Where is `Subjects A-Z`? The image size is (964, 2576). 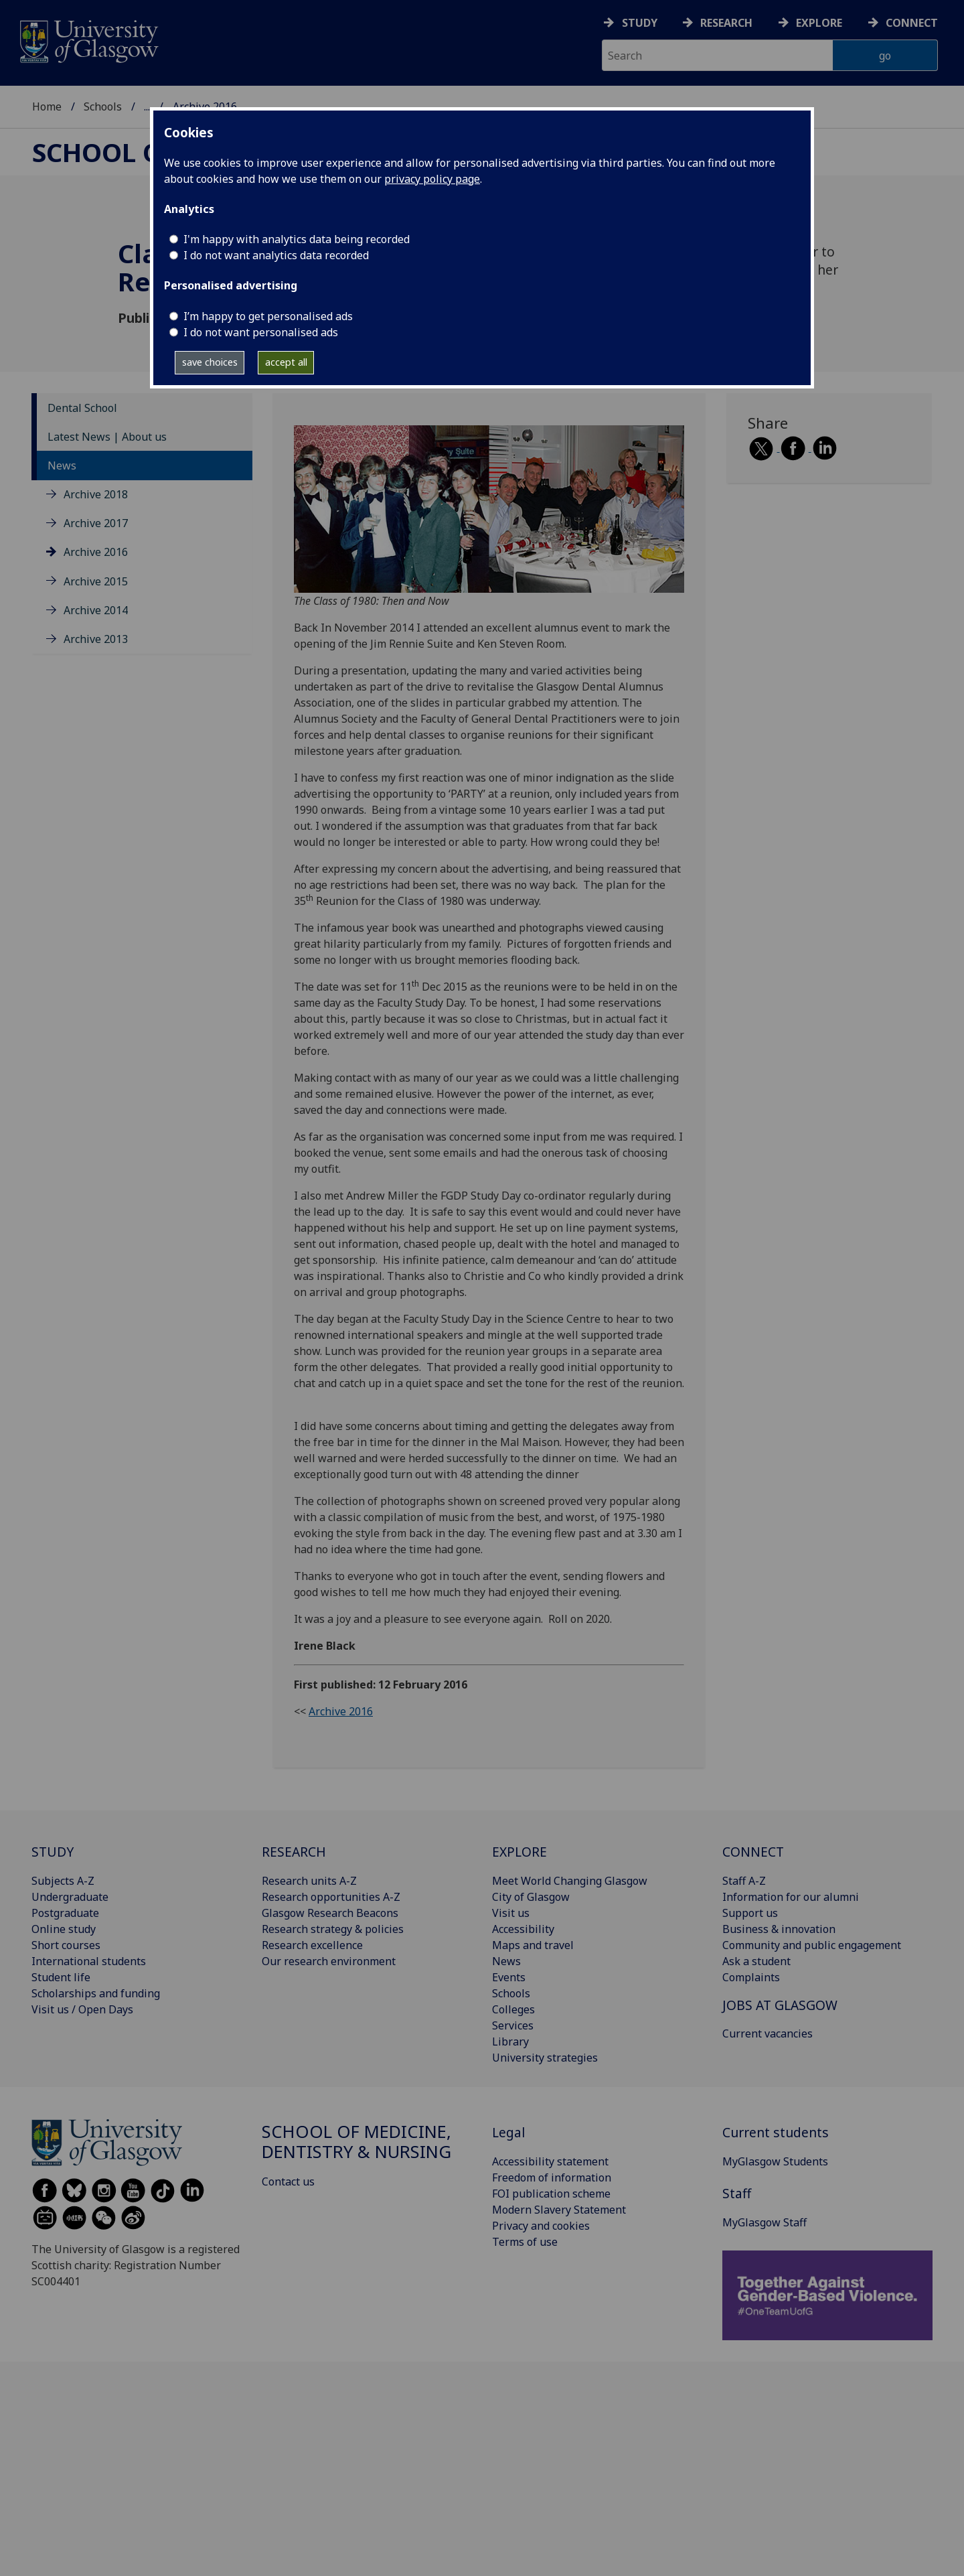
Subjects A-Z is located at coordinates (62, 1880).